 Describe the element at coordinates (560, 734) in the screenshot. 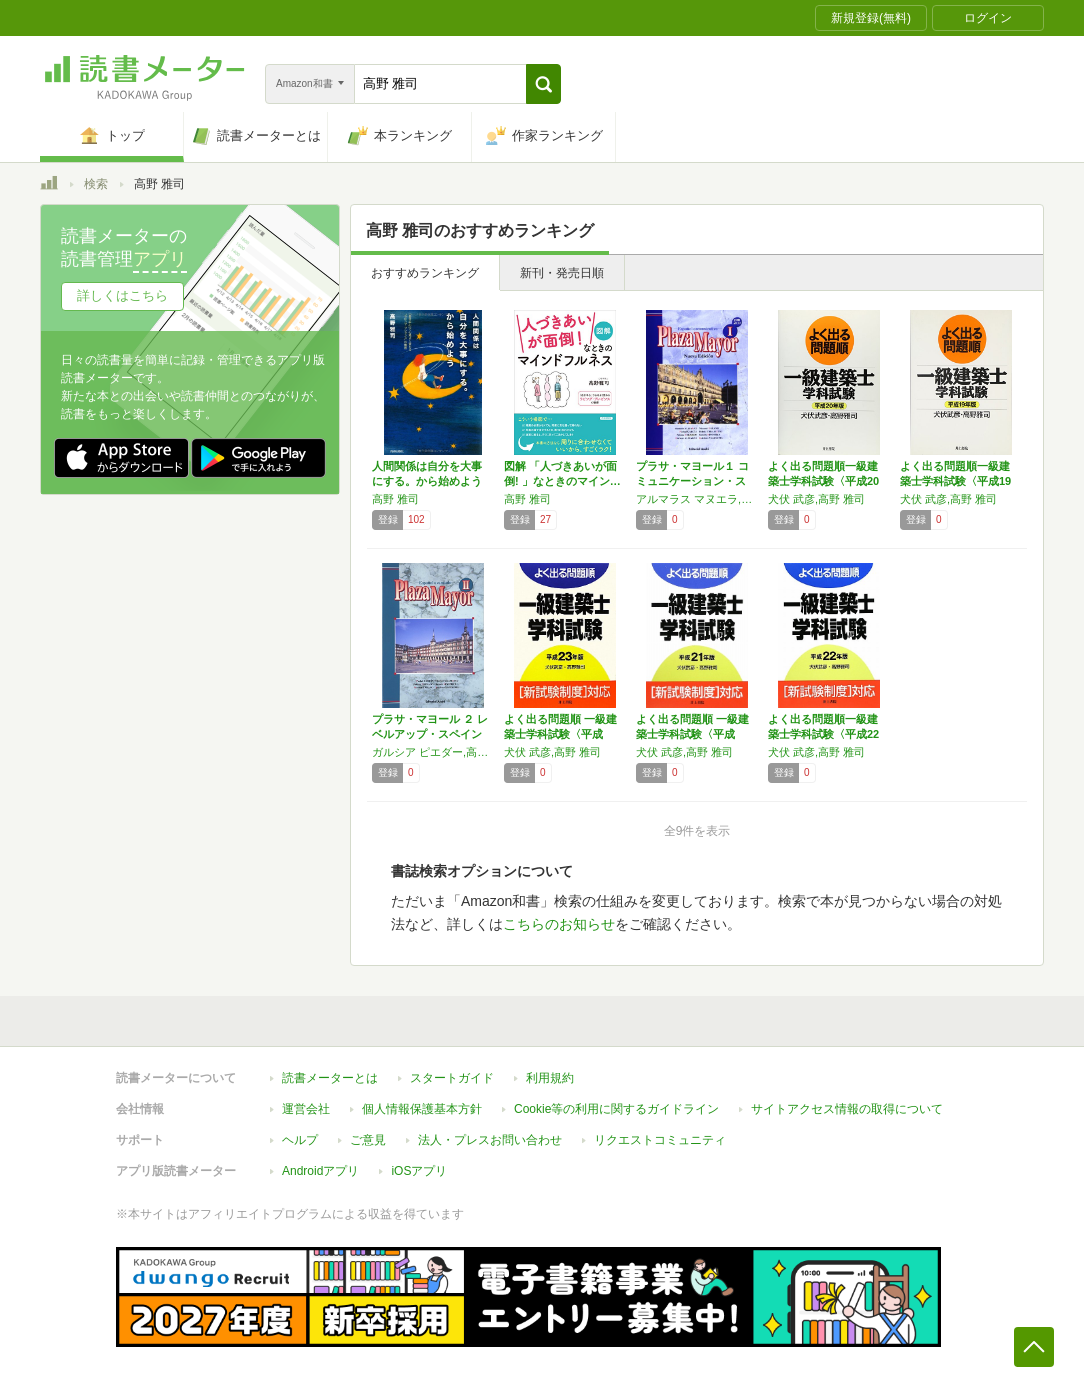

I see `よく出る問題順 一級建築士学科試験〈平成23…` at that location.